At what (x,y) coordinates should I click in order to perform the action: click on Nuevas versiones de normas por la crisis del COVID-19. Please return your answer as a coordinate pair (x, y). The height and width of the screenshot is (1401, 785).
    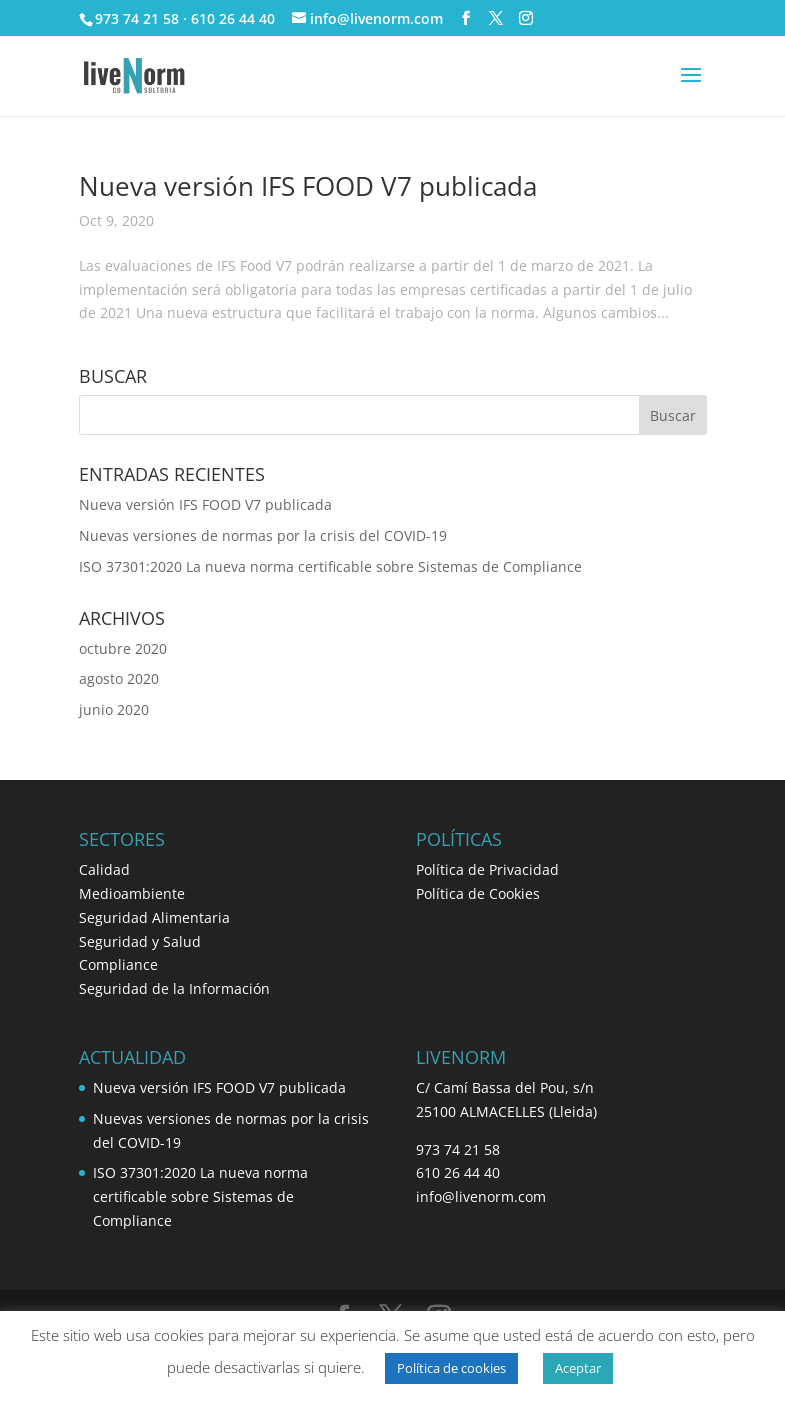
    Looking at the image, I should click on (263, 535).